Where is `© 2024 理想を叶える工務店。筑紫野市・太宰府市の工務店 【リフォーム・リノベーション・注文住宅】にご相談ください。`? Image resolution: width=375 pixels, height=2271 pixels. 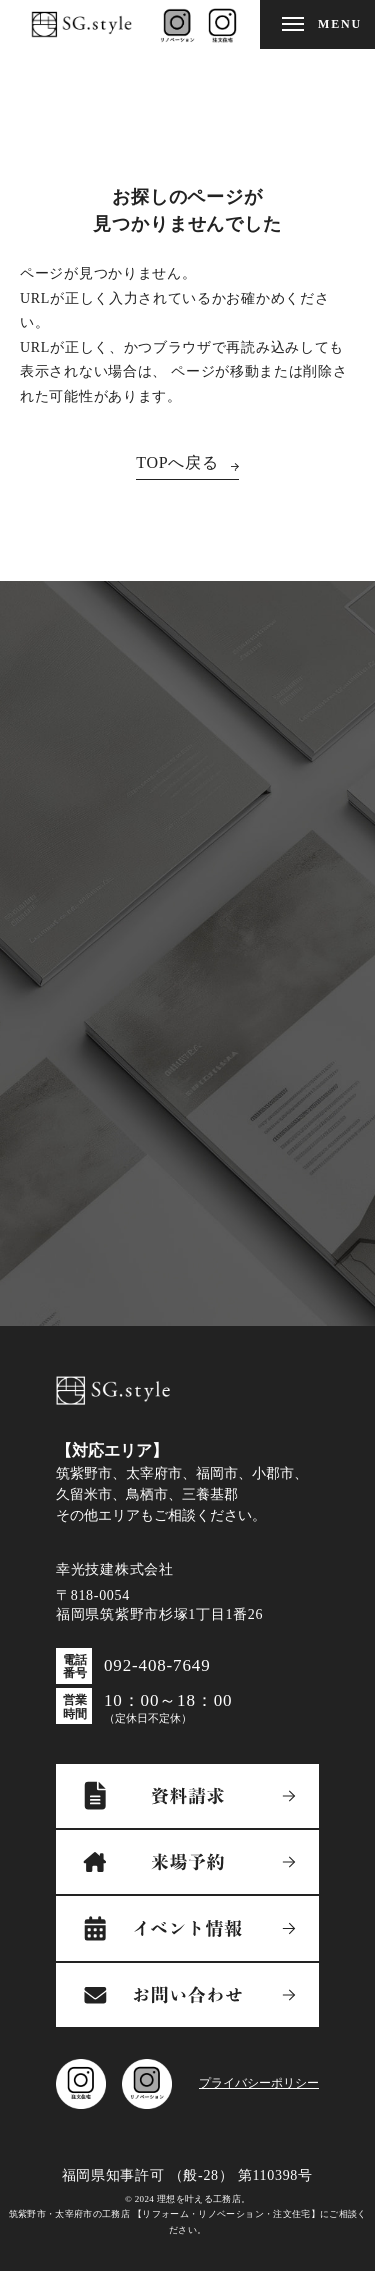
© 2024 理想を叶える工務店。筑紫野市・太宰府市の工務店 【リフォーム・リノベーション・注文住宅】にご相談ください。 is located at coordinates (188, 2215).